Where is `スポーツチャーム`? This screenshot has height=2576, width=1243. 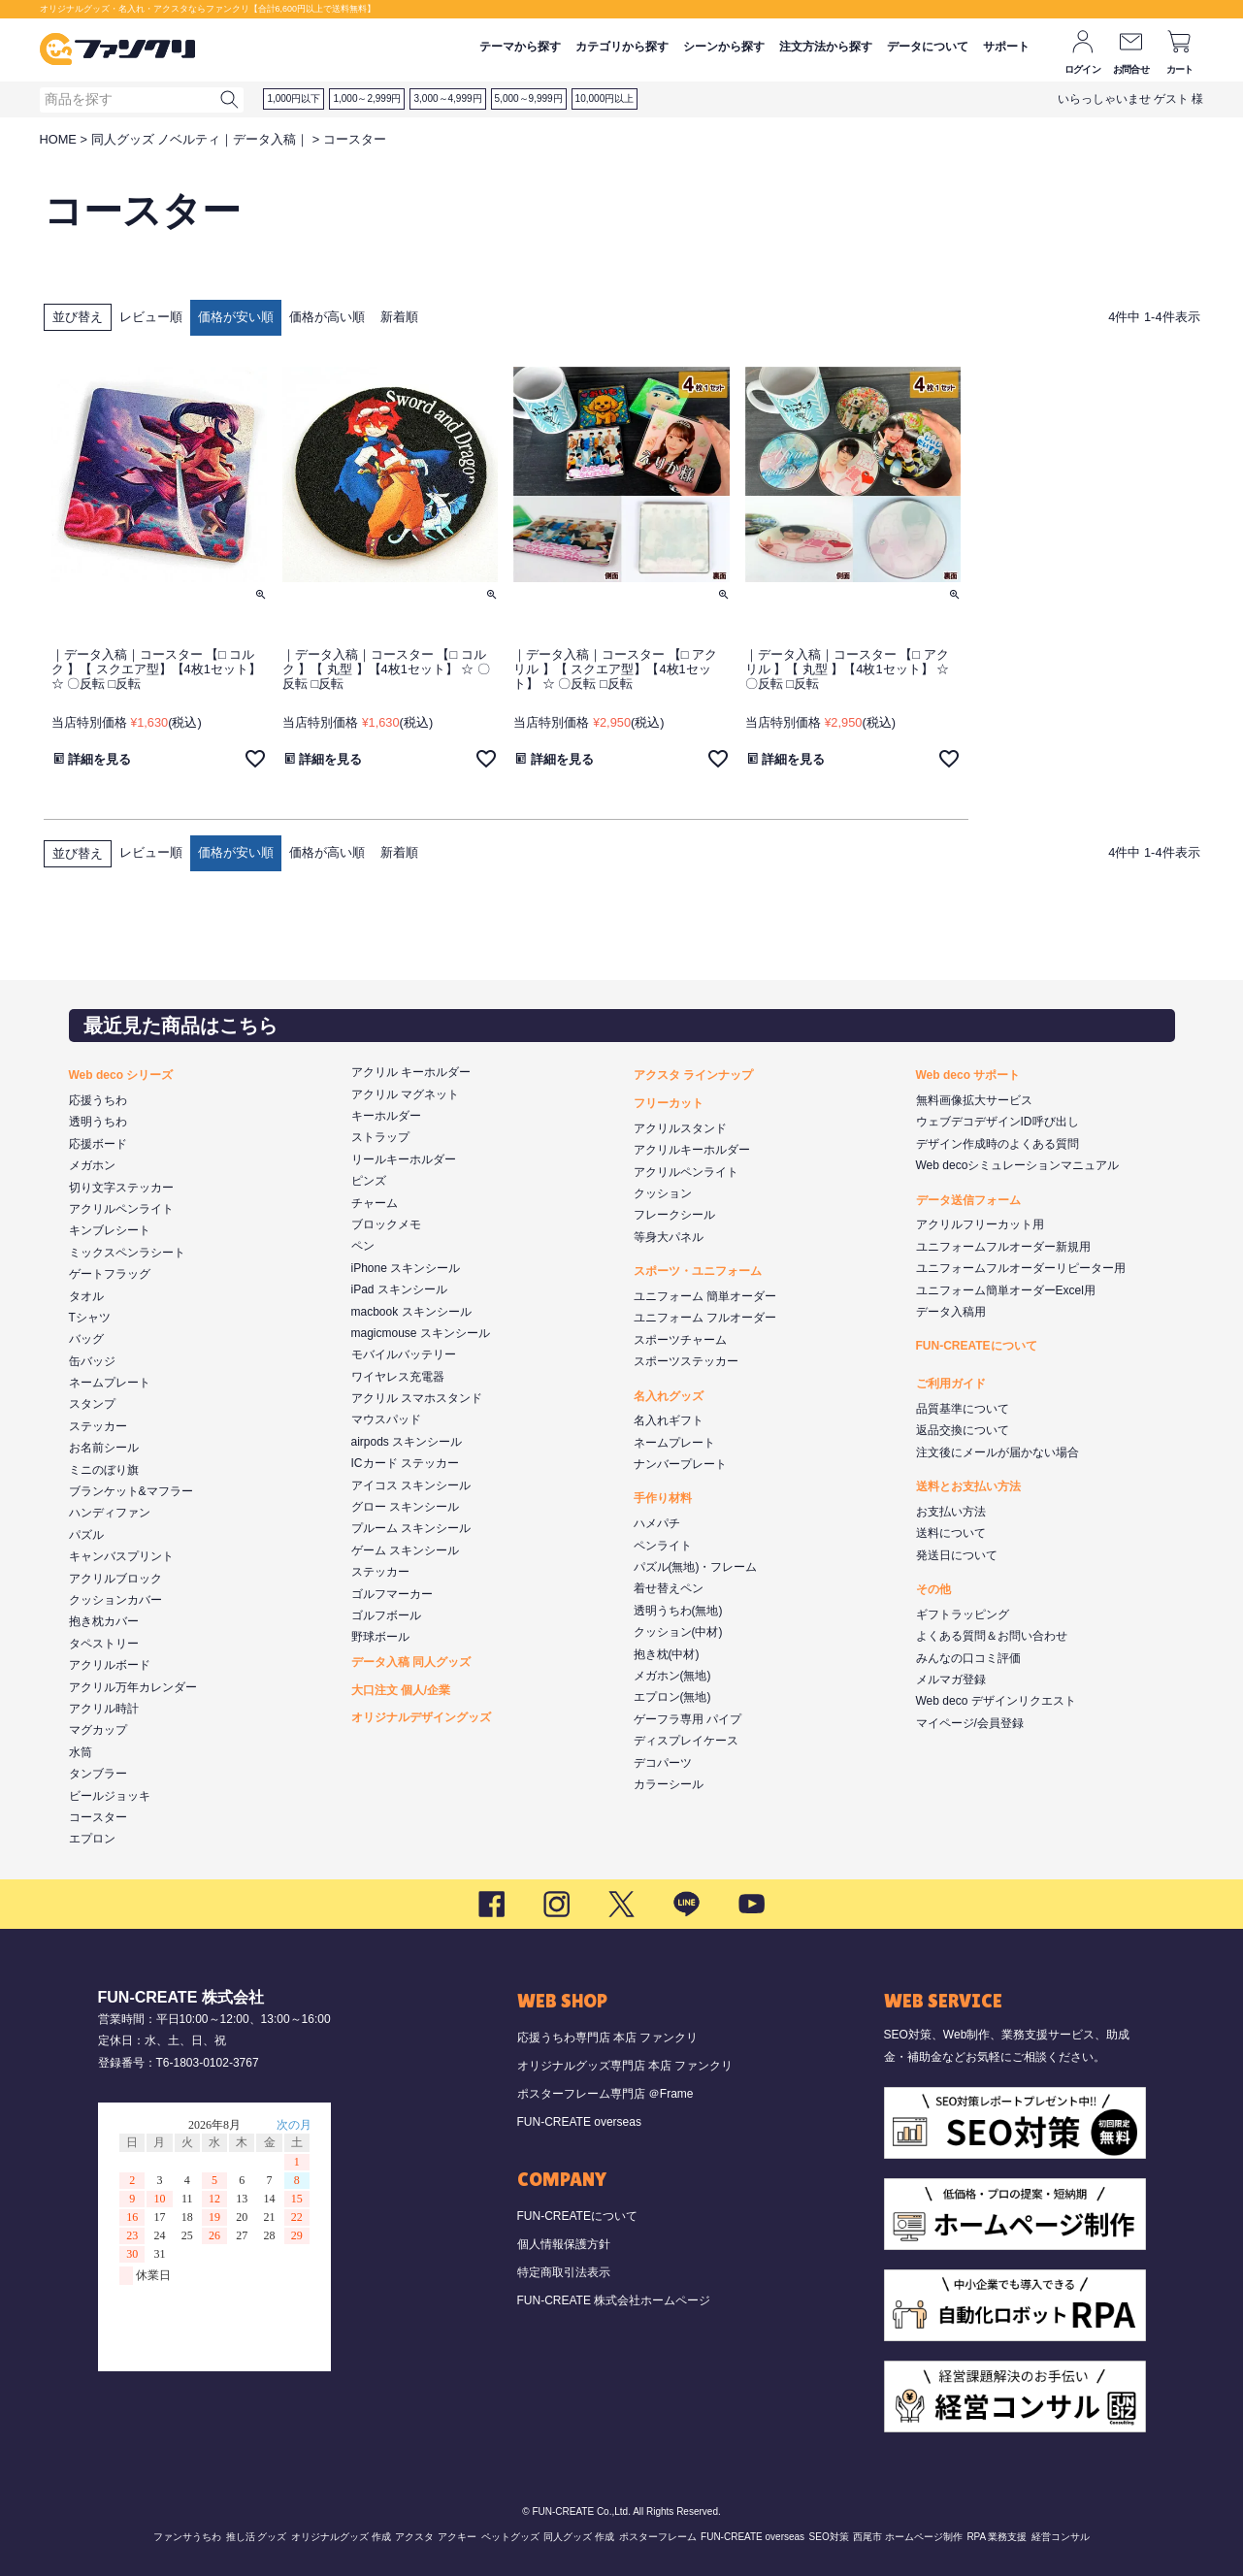
スポーツチャーム is located at coordinates (680, 1340).